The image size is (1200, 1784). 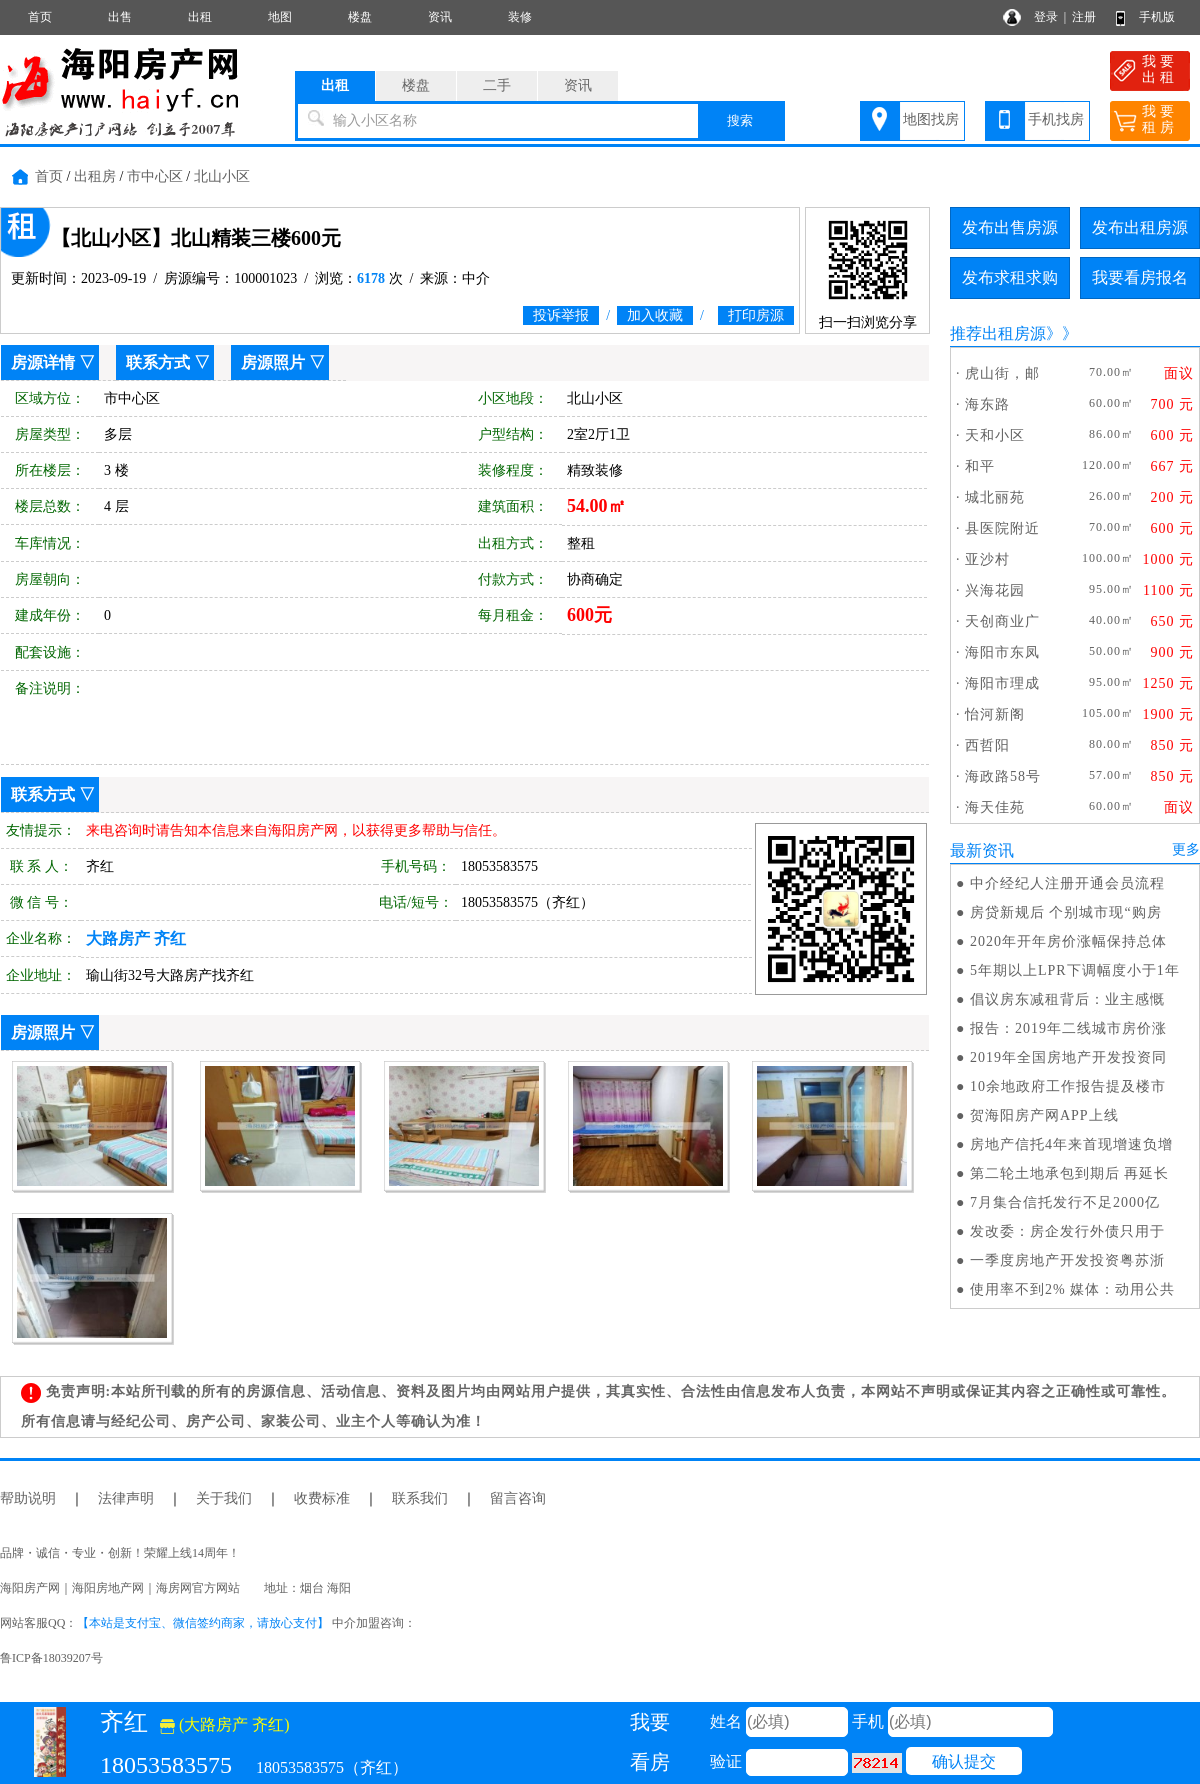 I want to click on 出售, so click(x=120, y=17).